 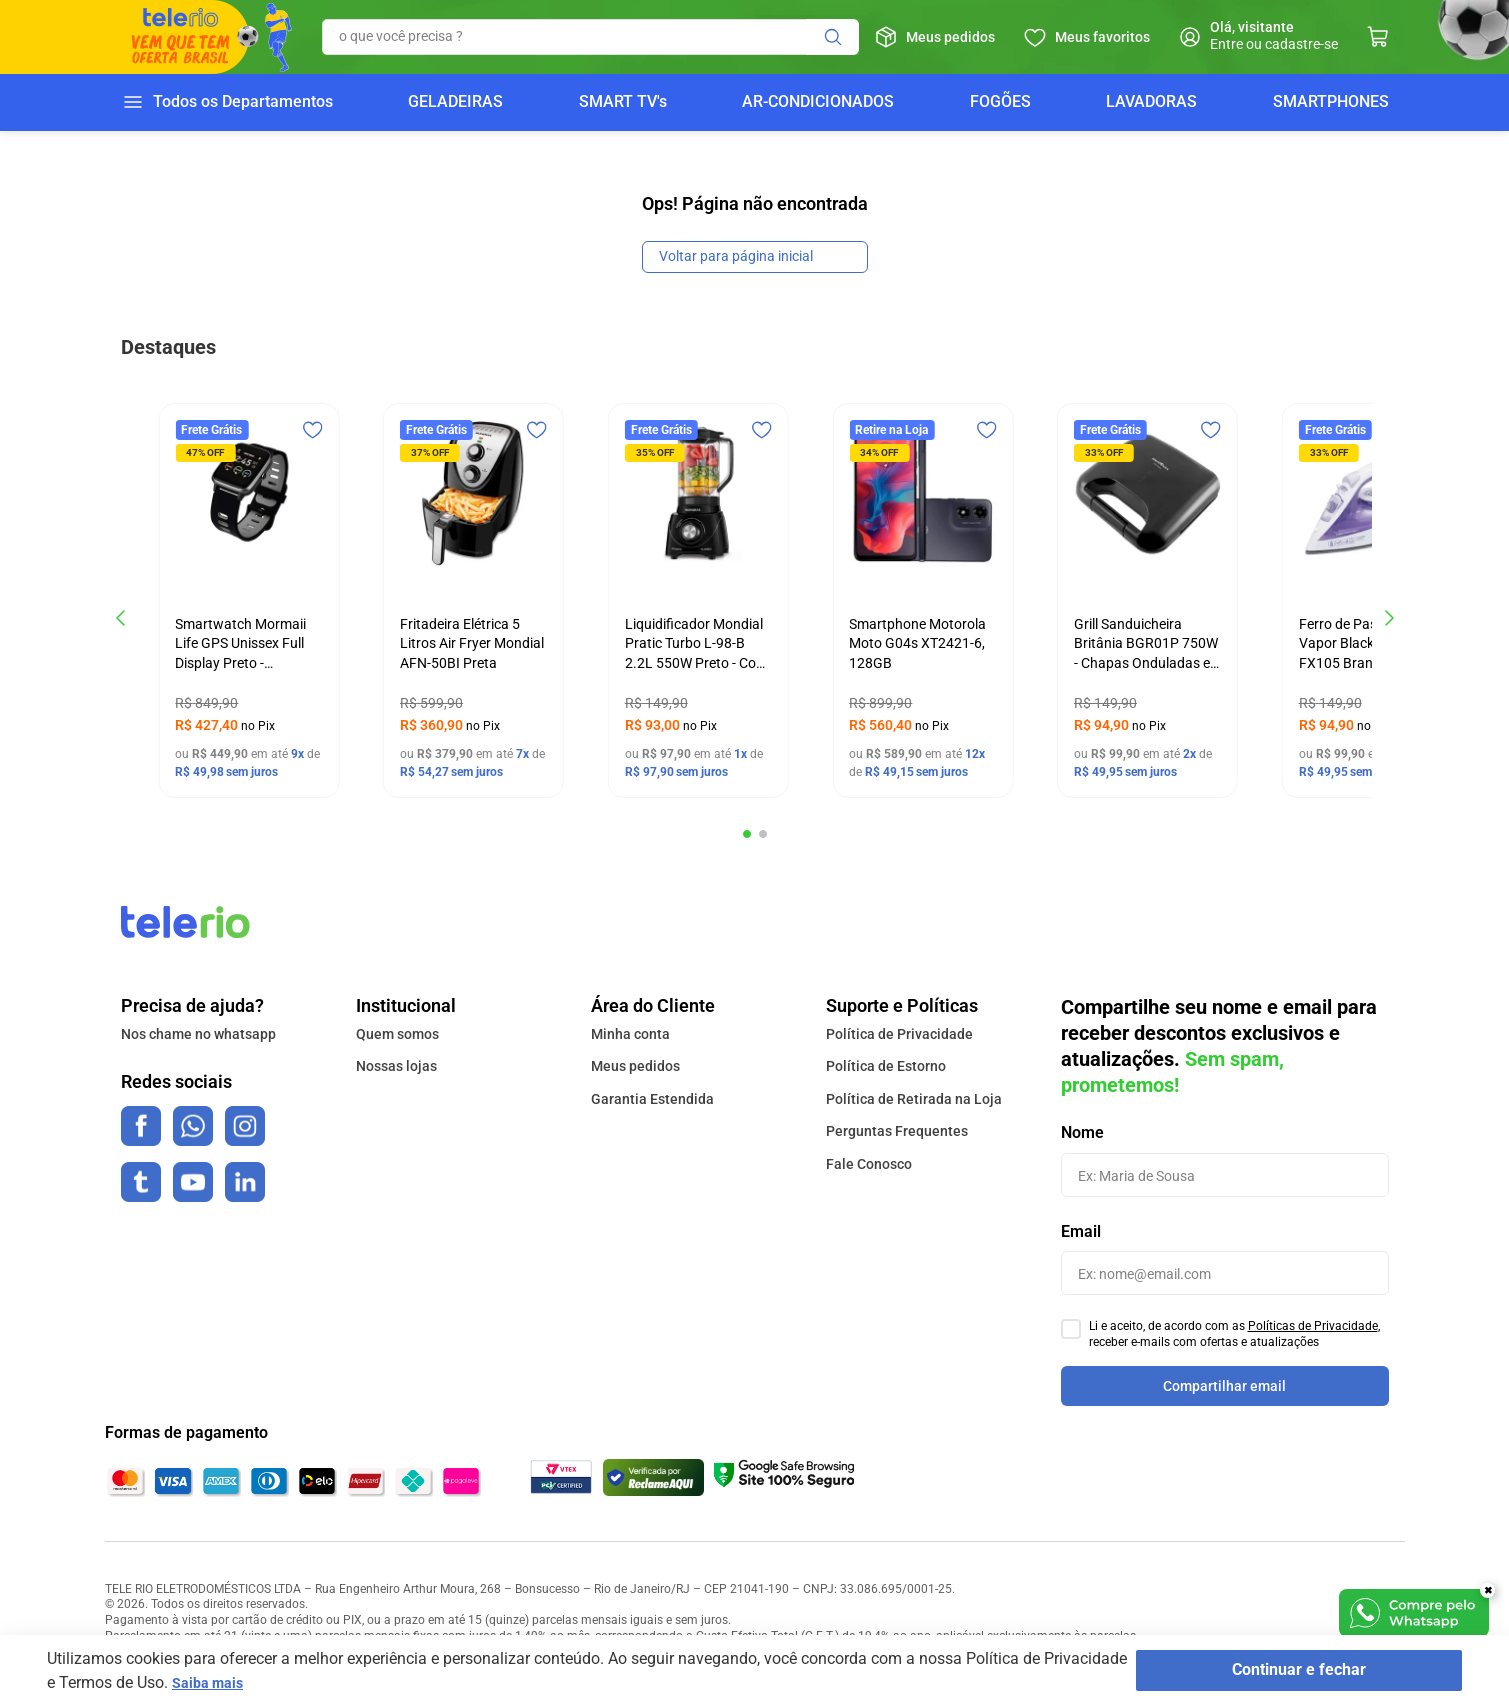 What do you see at coordinates (1313, 1326) in the screenshot?
I see `Políticas de Privacidade` at bounding box center [1313, 1326].